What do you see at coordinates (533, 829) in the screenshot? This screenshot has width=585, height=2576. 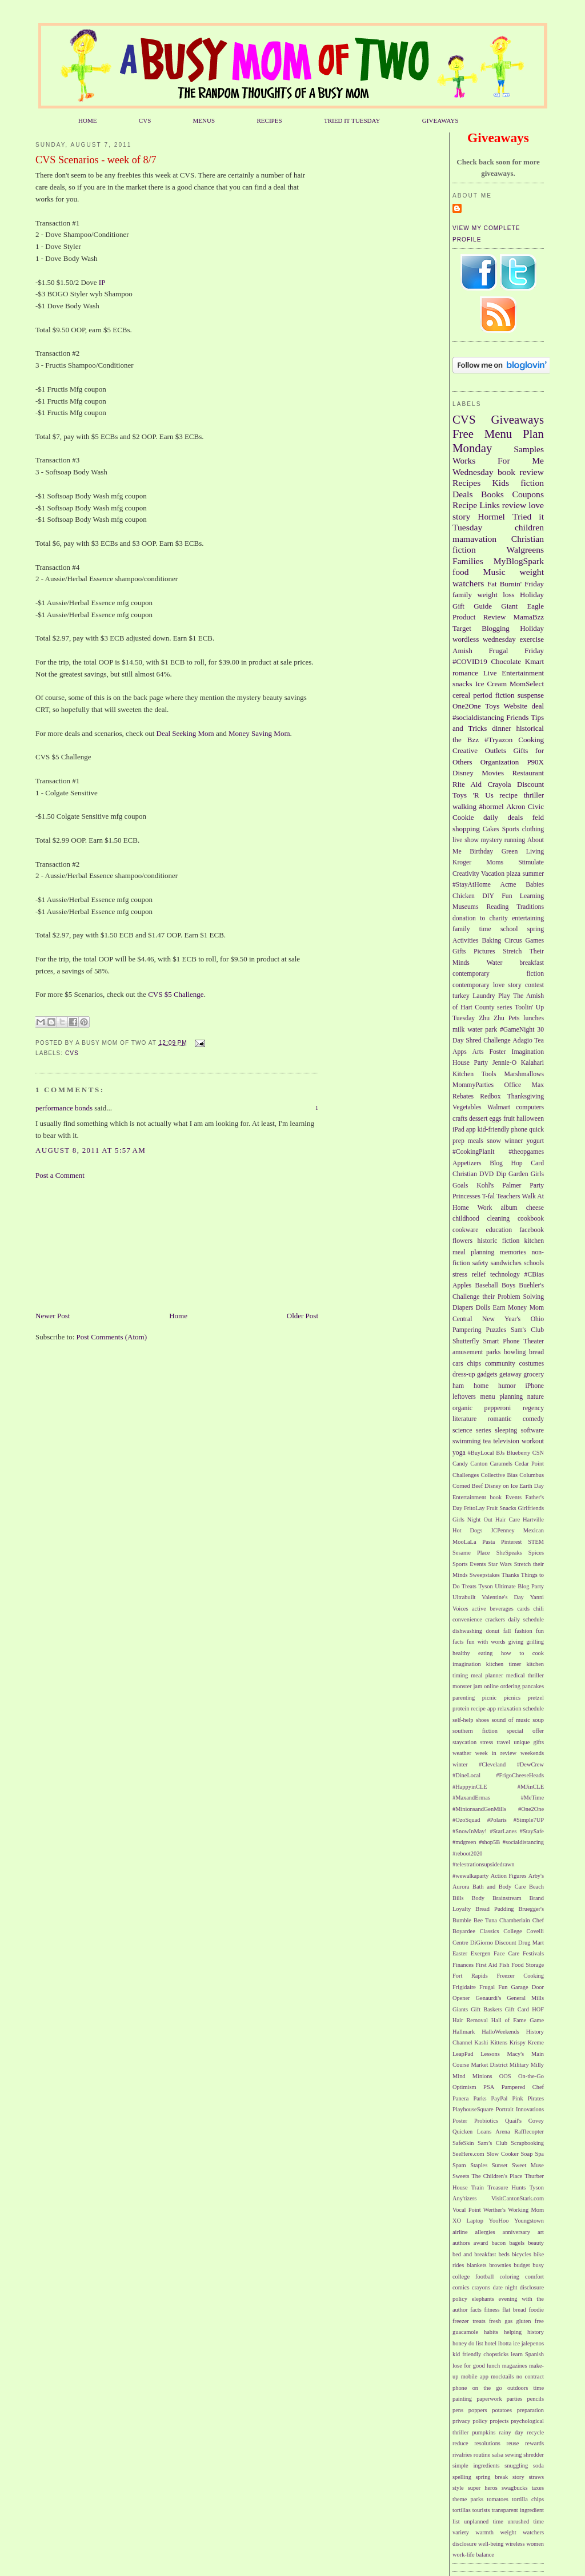 I see `clothing` at bounding box center [533, 829].